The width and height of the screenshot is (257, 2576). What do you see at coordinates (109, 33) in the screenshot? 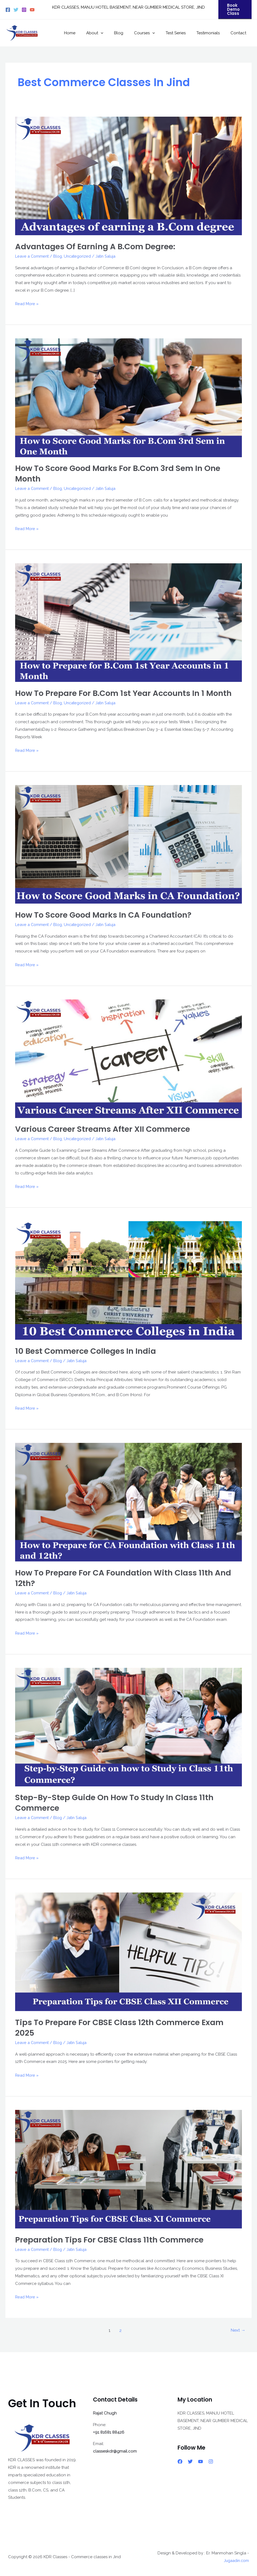
I see `About` at bounding box center [109, 33].